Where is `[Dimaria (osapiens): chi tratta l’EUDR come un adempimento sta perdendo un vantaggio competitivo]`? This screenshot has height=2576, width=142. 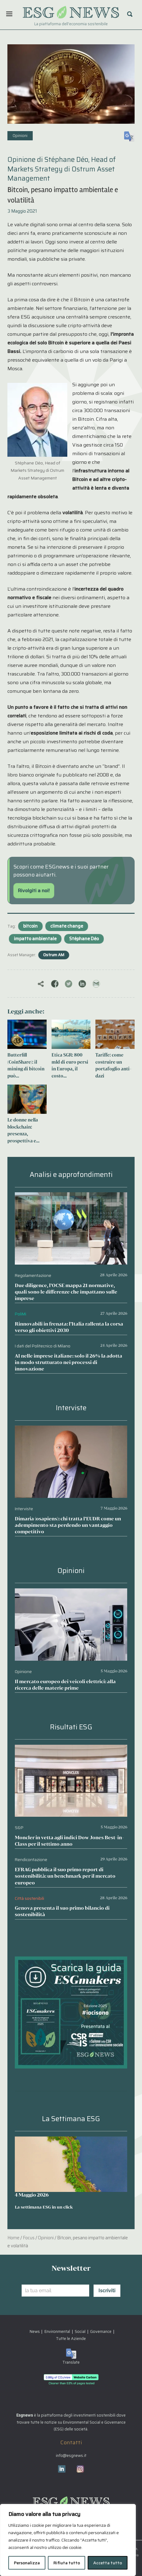
[Dimaria (osapiens): chi tratta l’EUDR come un adempimento sta perdendo un vantaggio competitivo] is located at coordinates (71, 1430).